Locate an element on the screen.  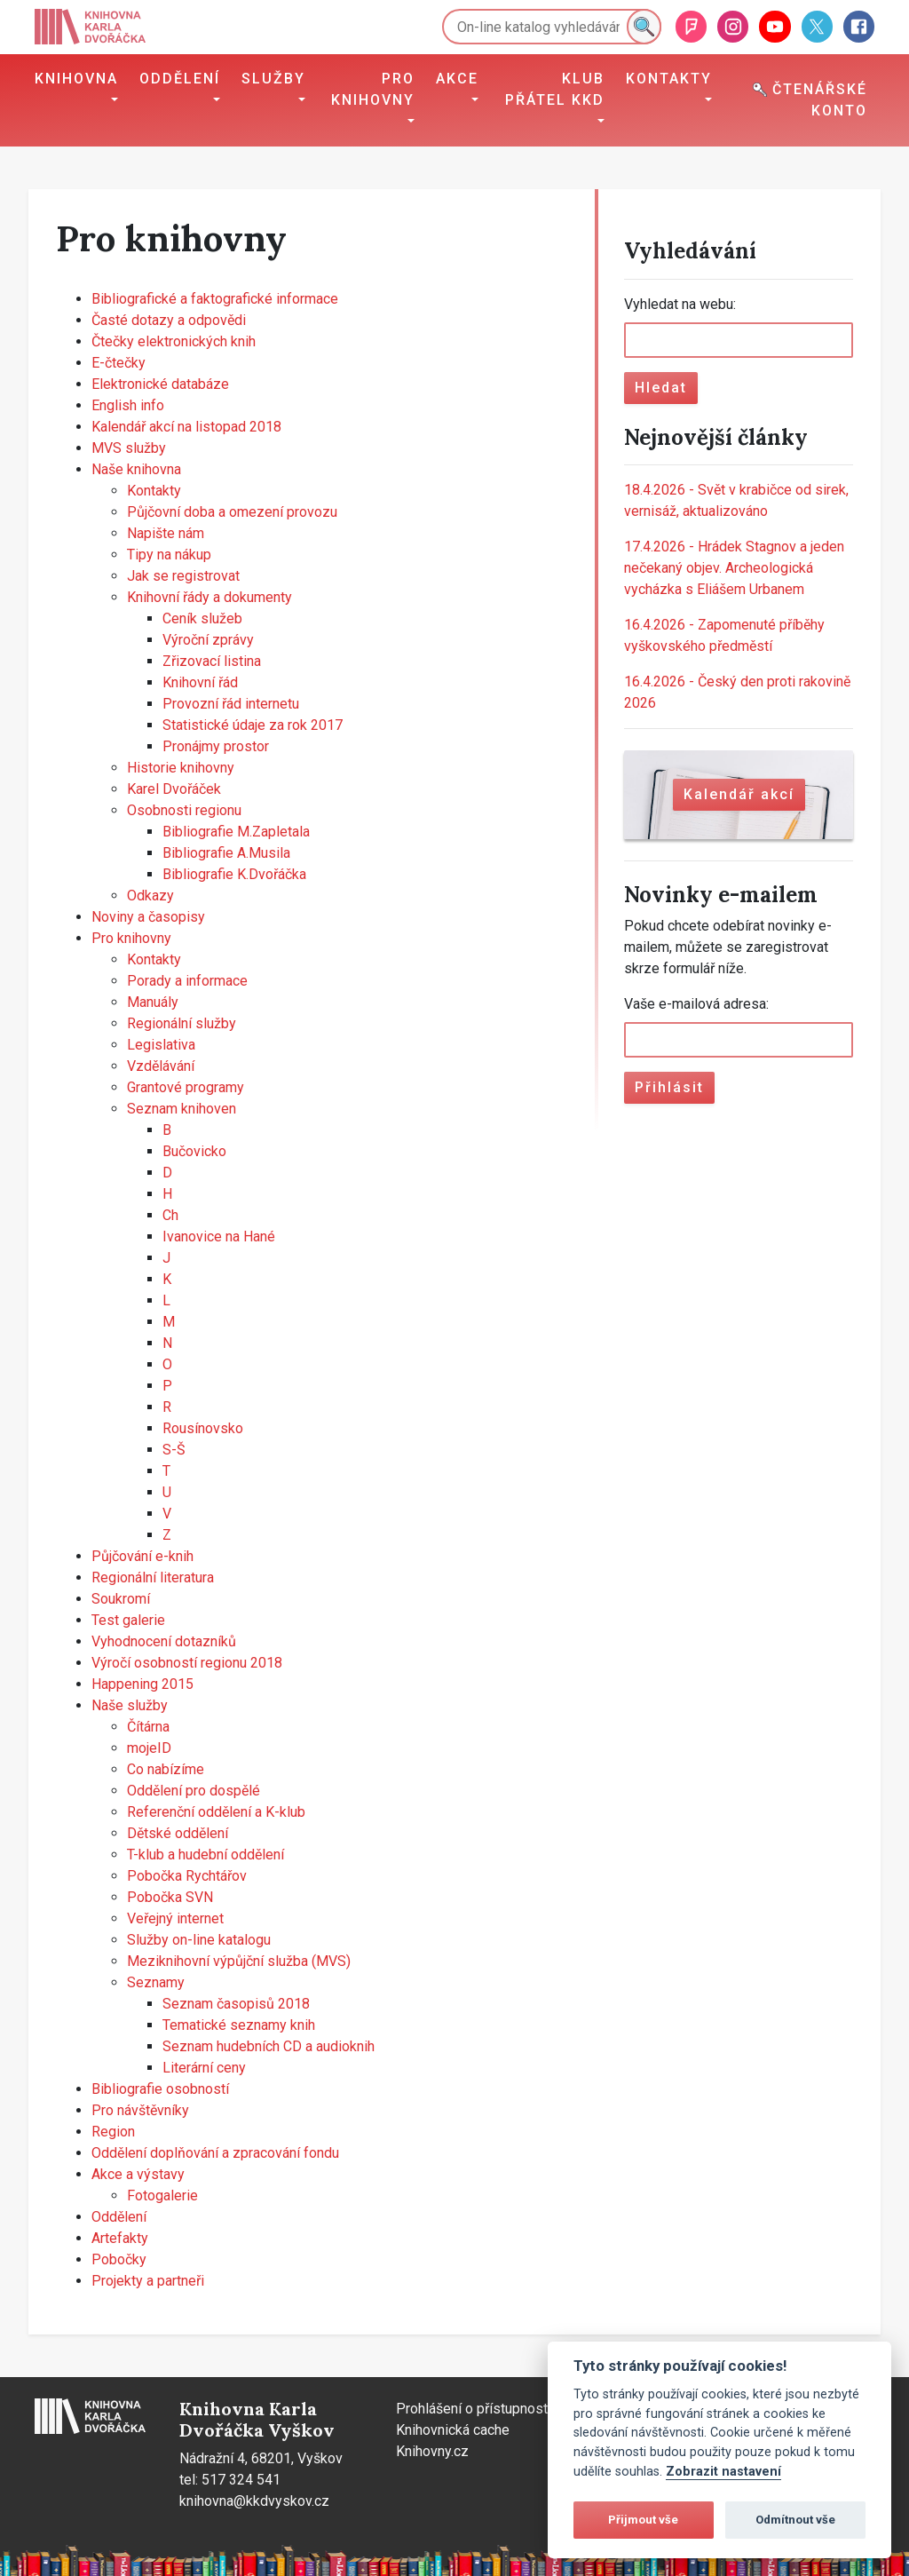
Porady a informace is located at coordinates (187, 980).